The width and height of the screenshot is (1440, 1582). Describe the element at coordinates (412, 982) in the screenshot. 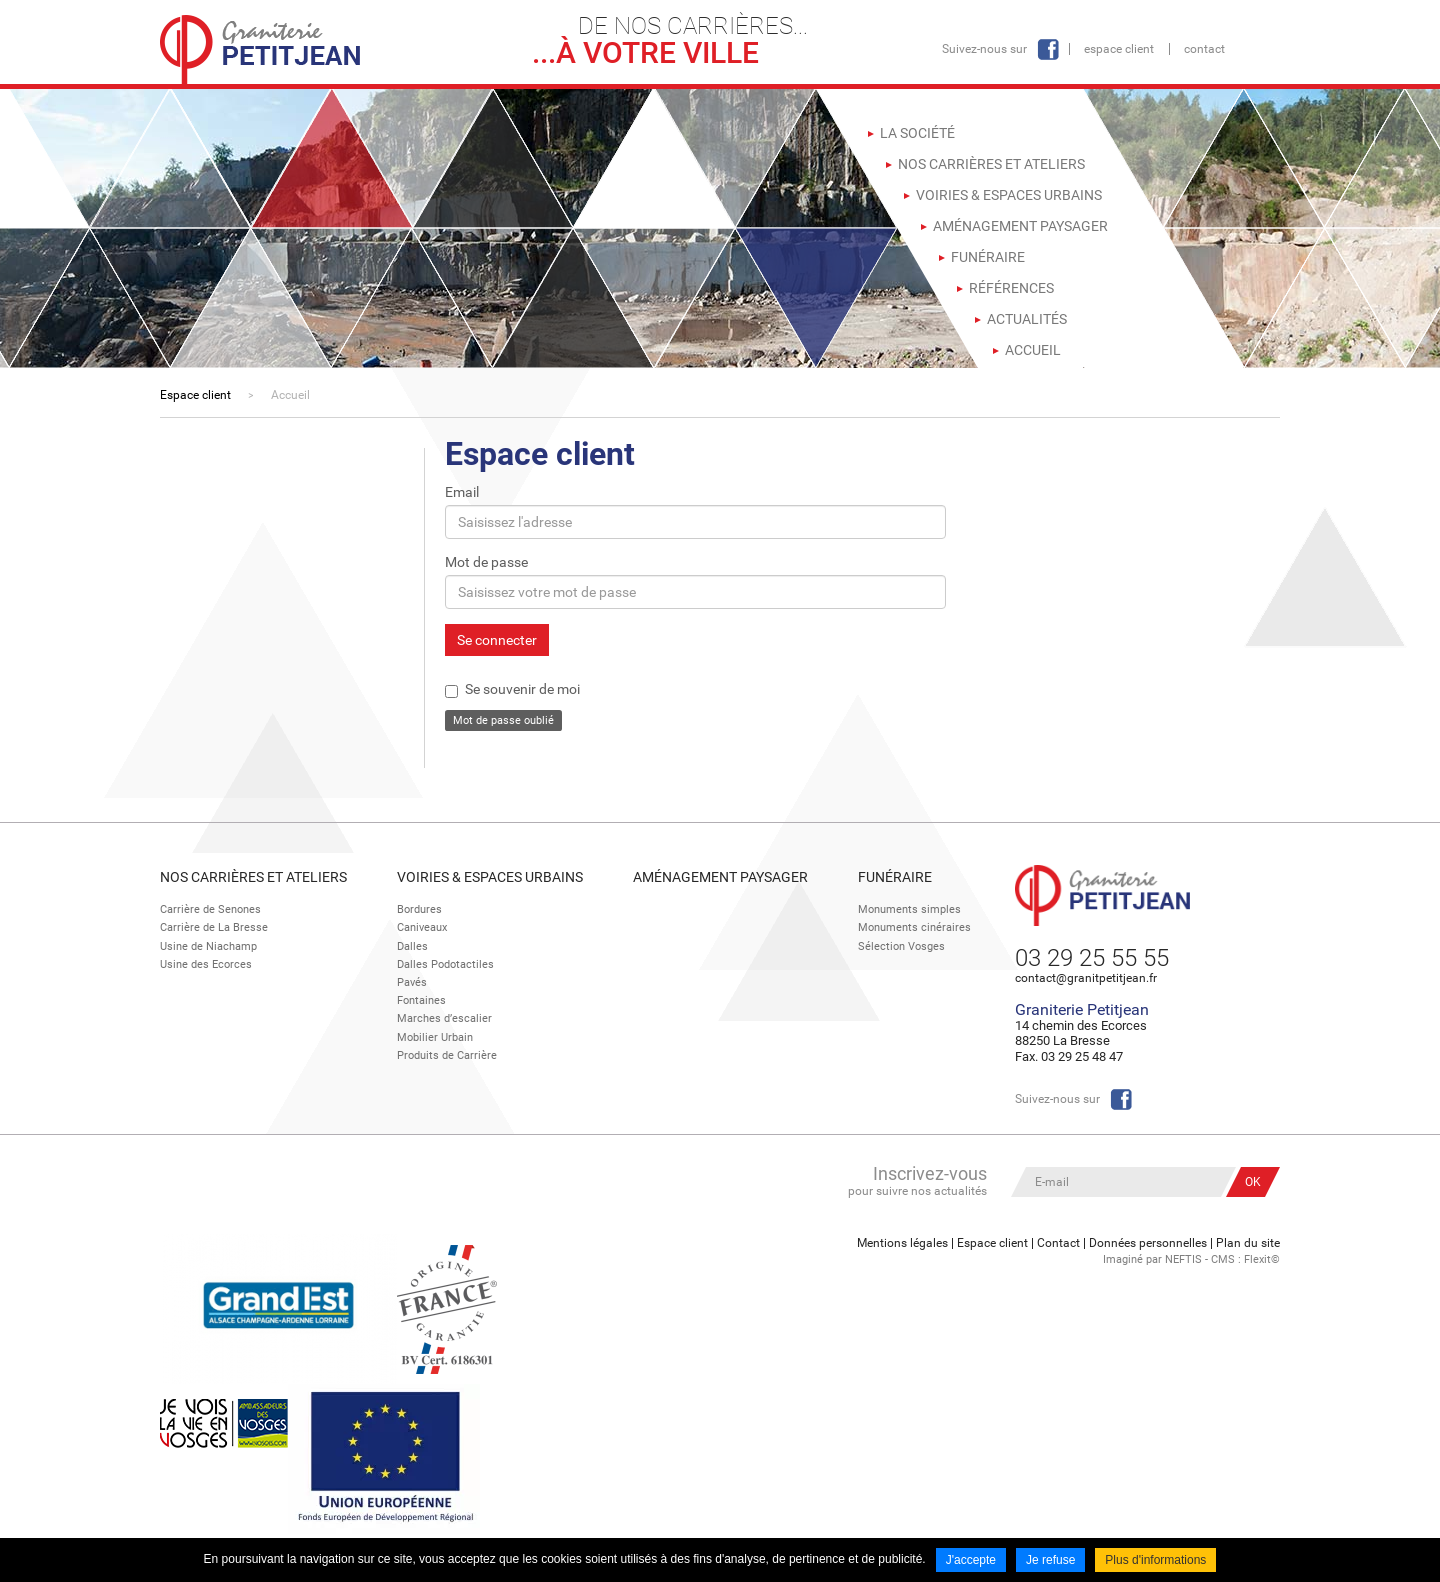

I see `Pavés` at that location.